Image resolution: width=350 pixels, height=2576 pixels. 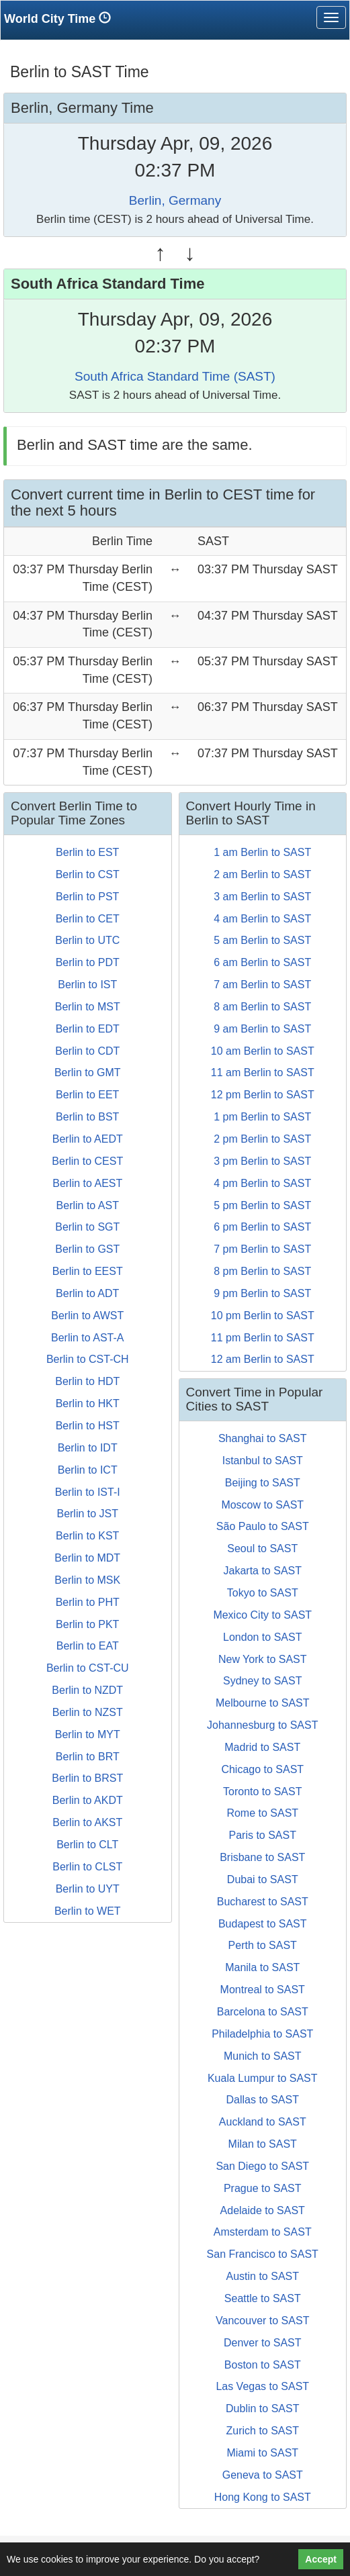 I want to click on Paris to SAST, so click(x=262, y=1835).